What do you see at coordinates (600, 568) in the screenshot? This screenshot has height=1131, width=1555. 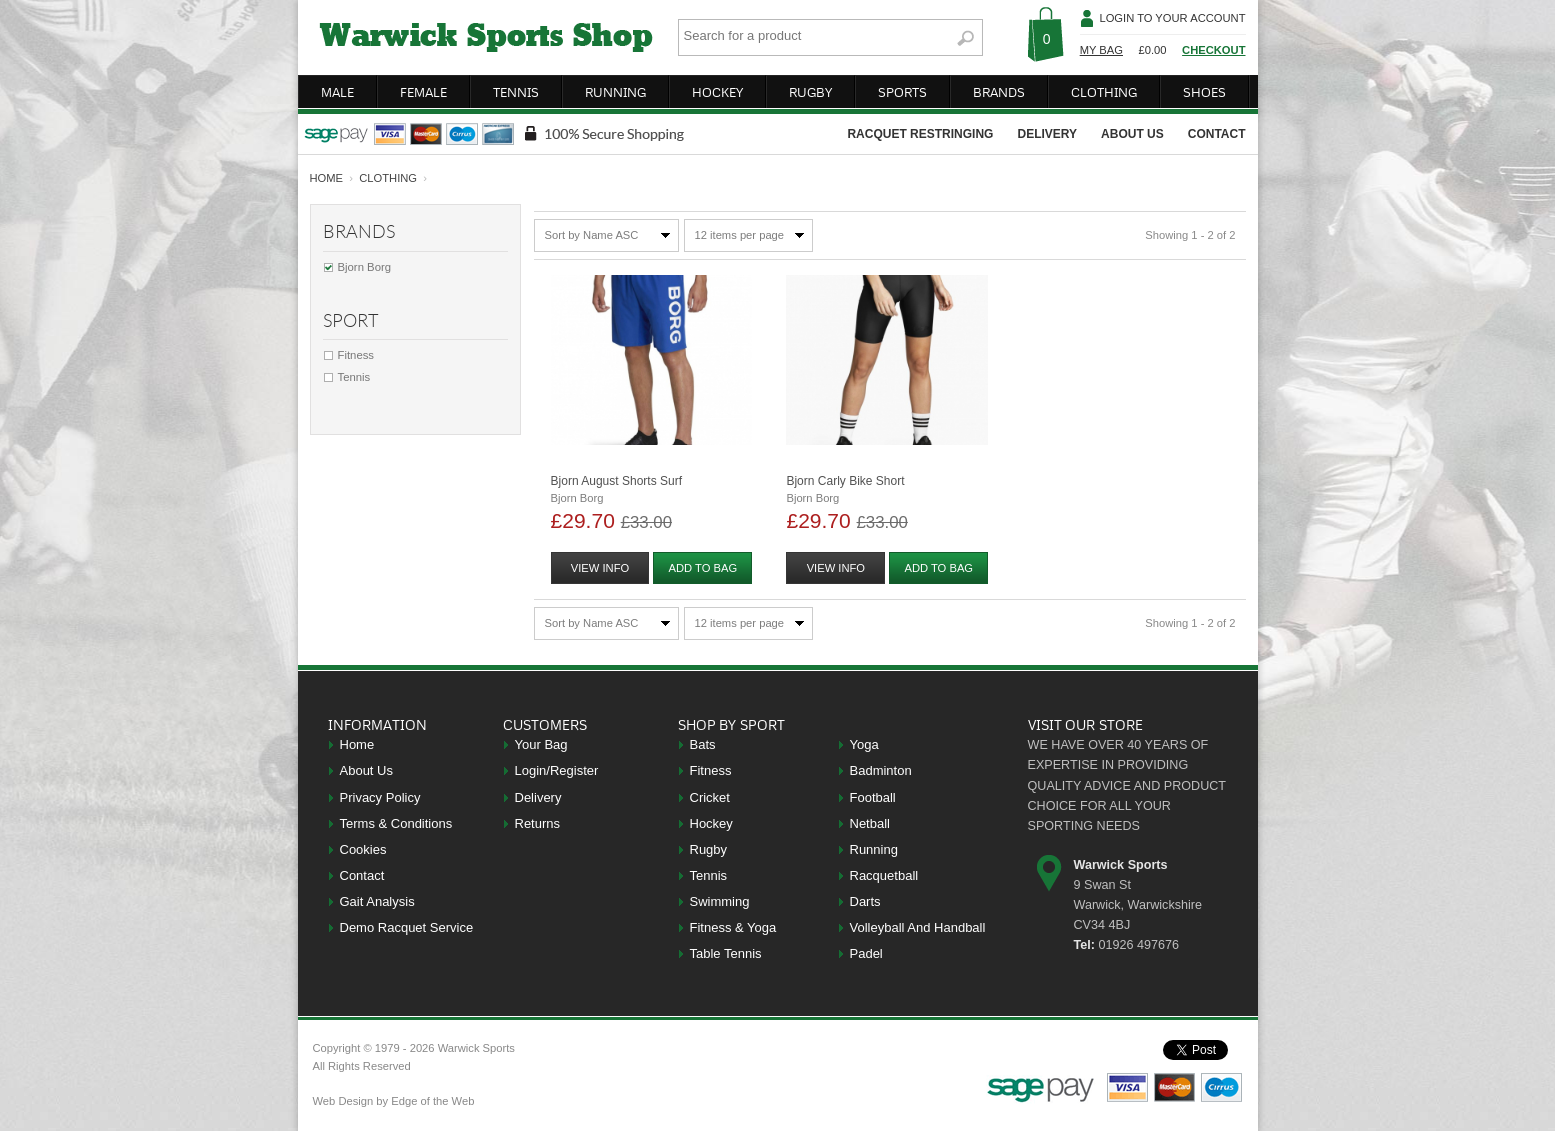 I see `view info` at bounding box center [600, 568].